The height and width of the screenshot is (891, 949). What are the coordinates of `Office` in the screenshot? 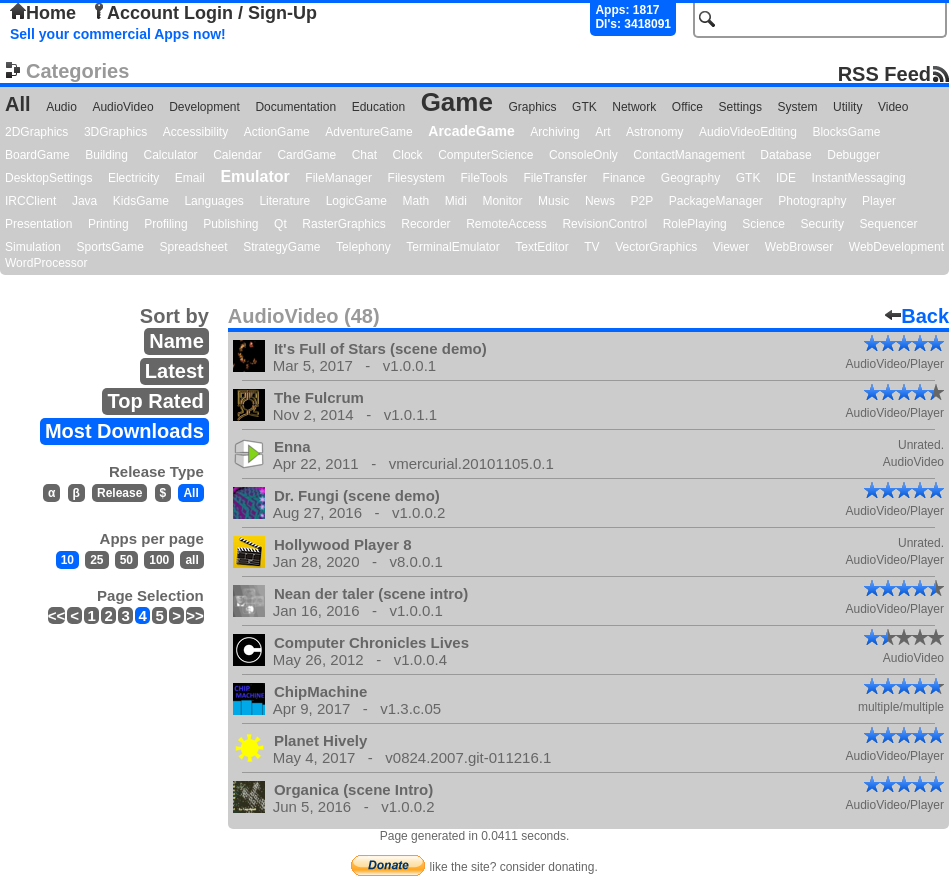 It's located at (687, 107).